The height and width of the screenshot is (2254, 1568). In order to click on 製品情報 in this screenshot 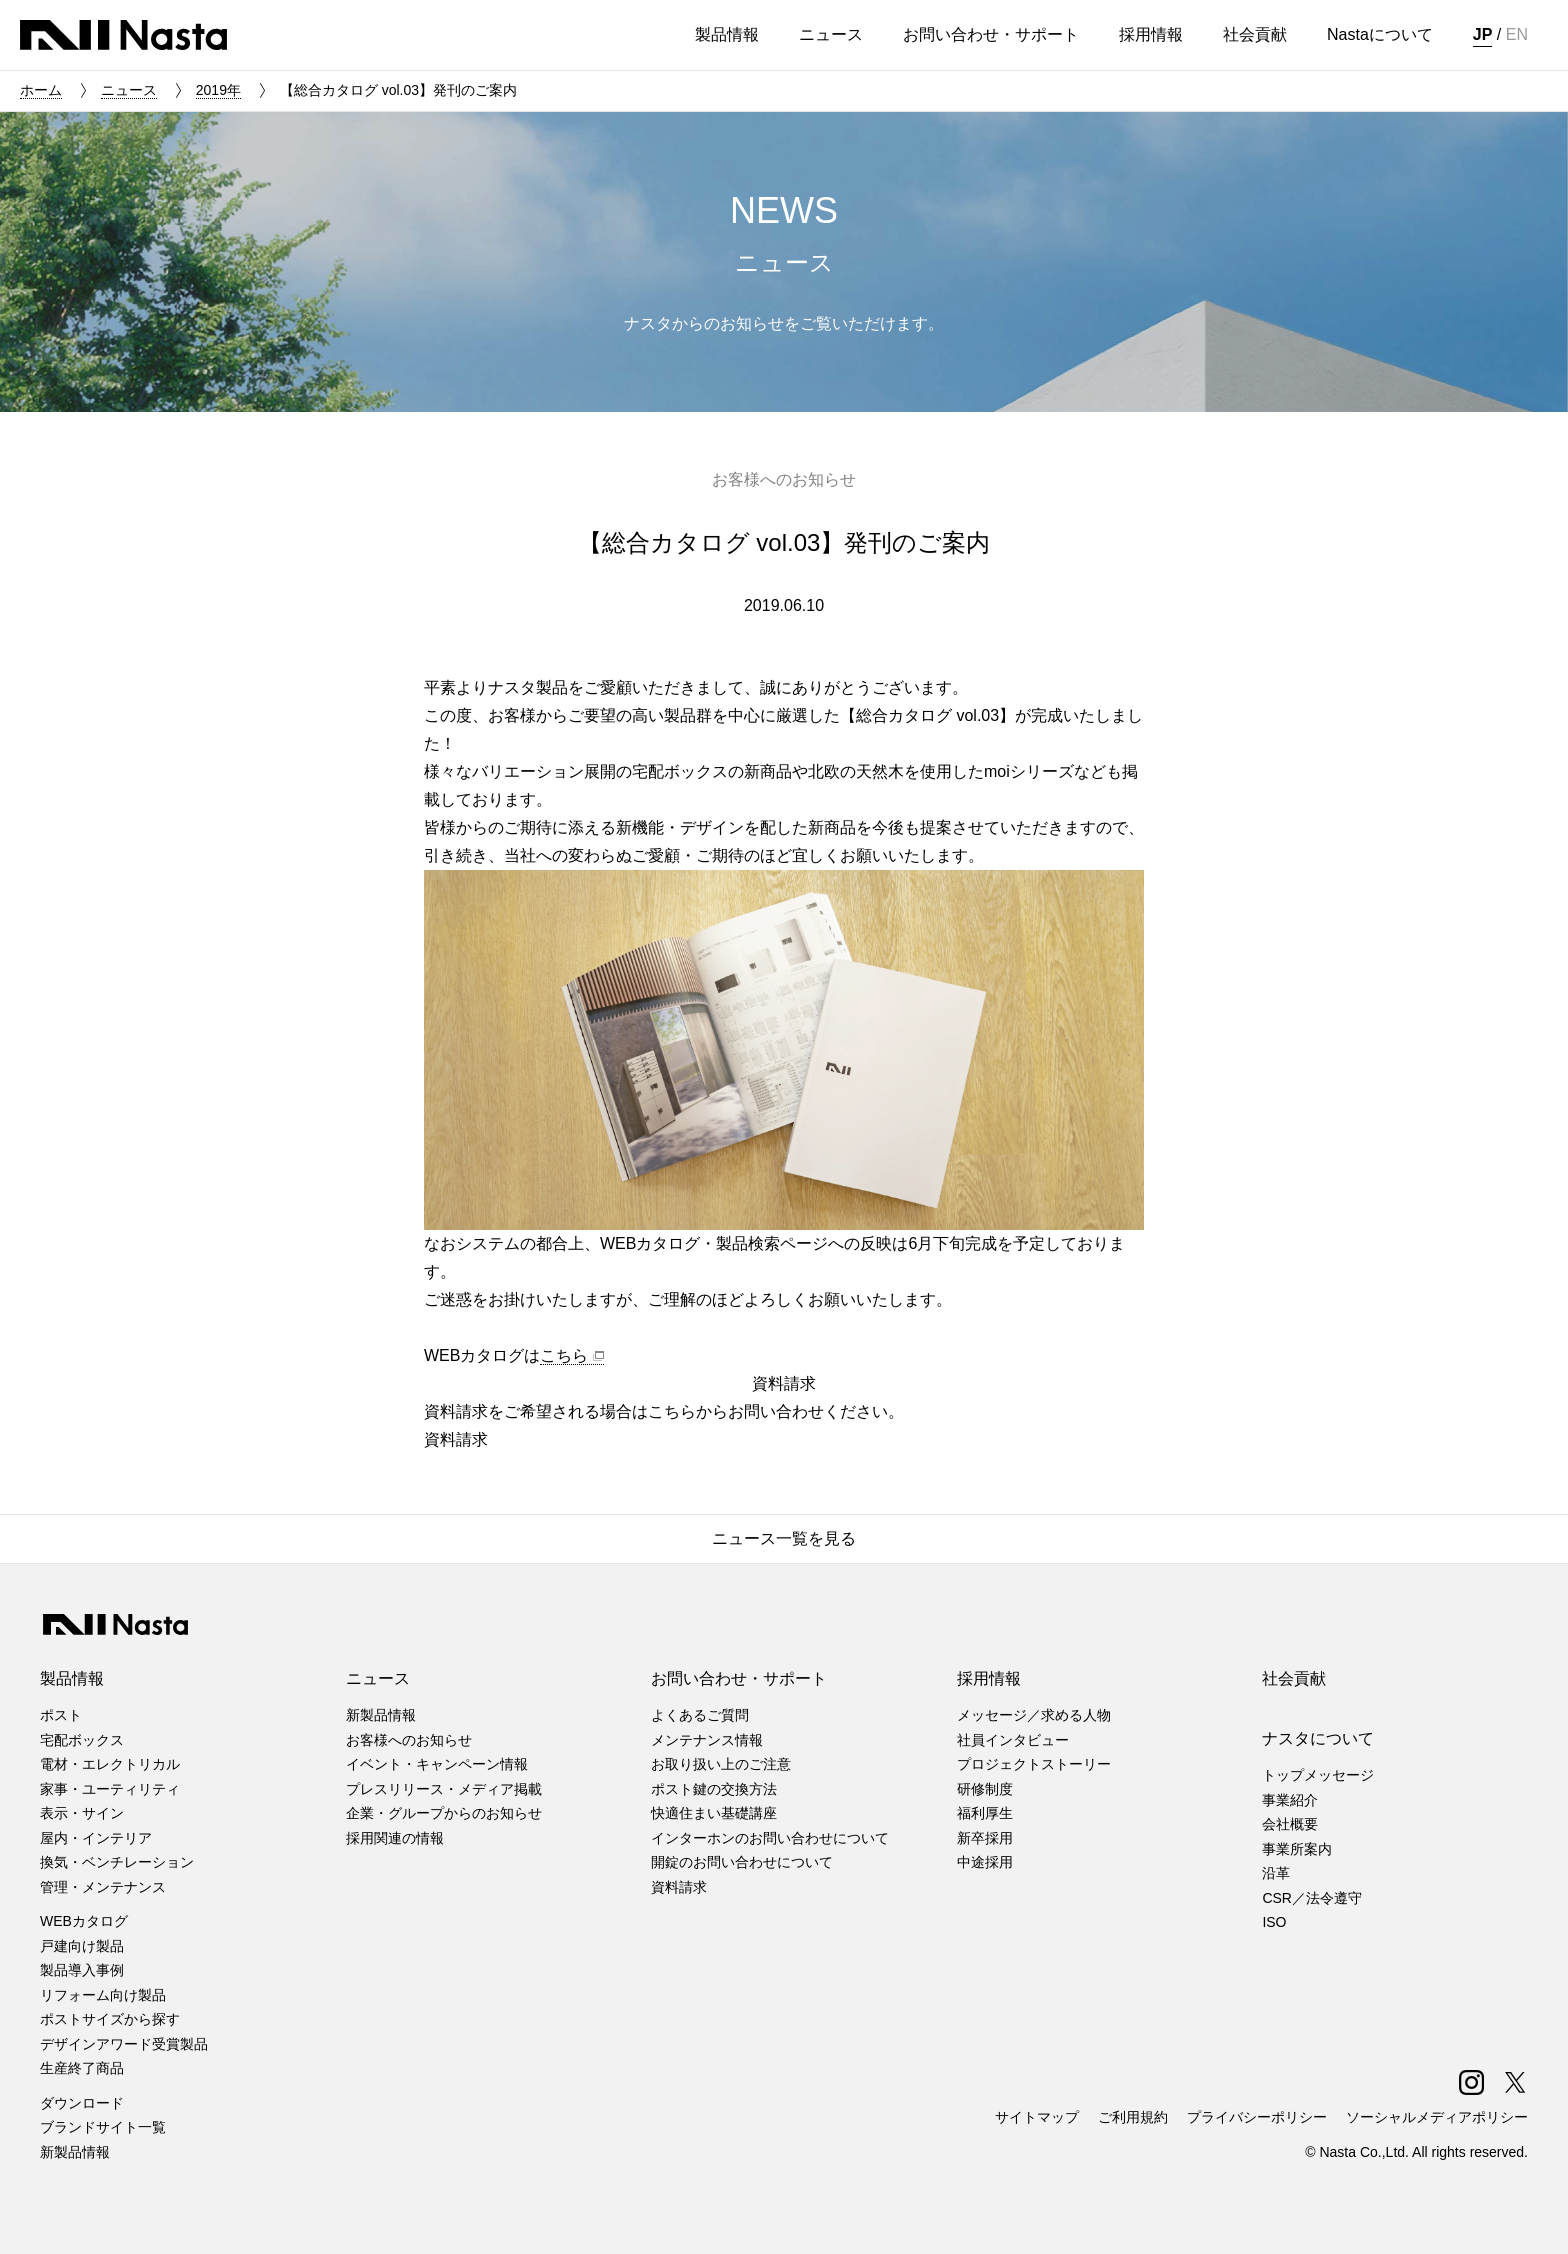, I will do `click(72, 1678)`.